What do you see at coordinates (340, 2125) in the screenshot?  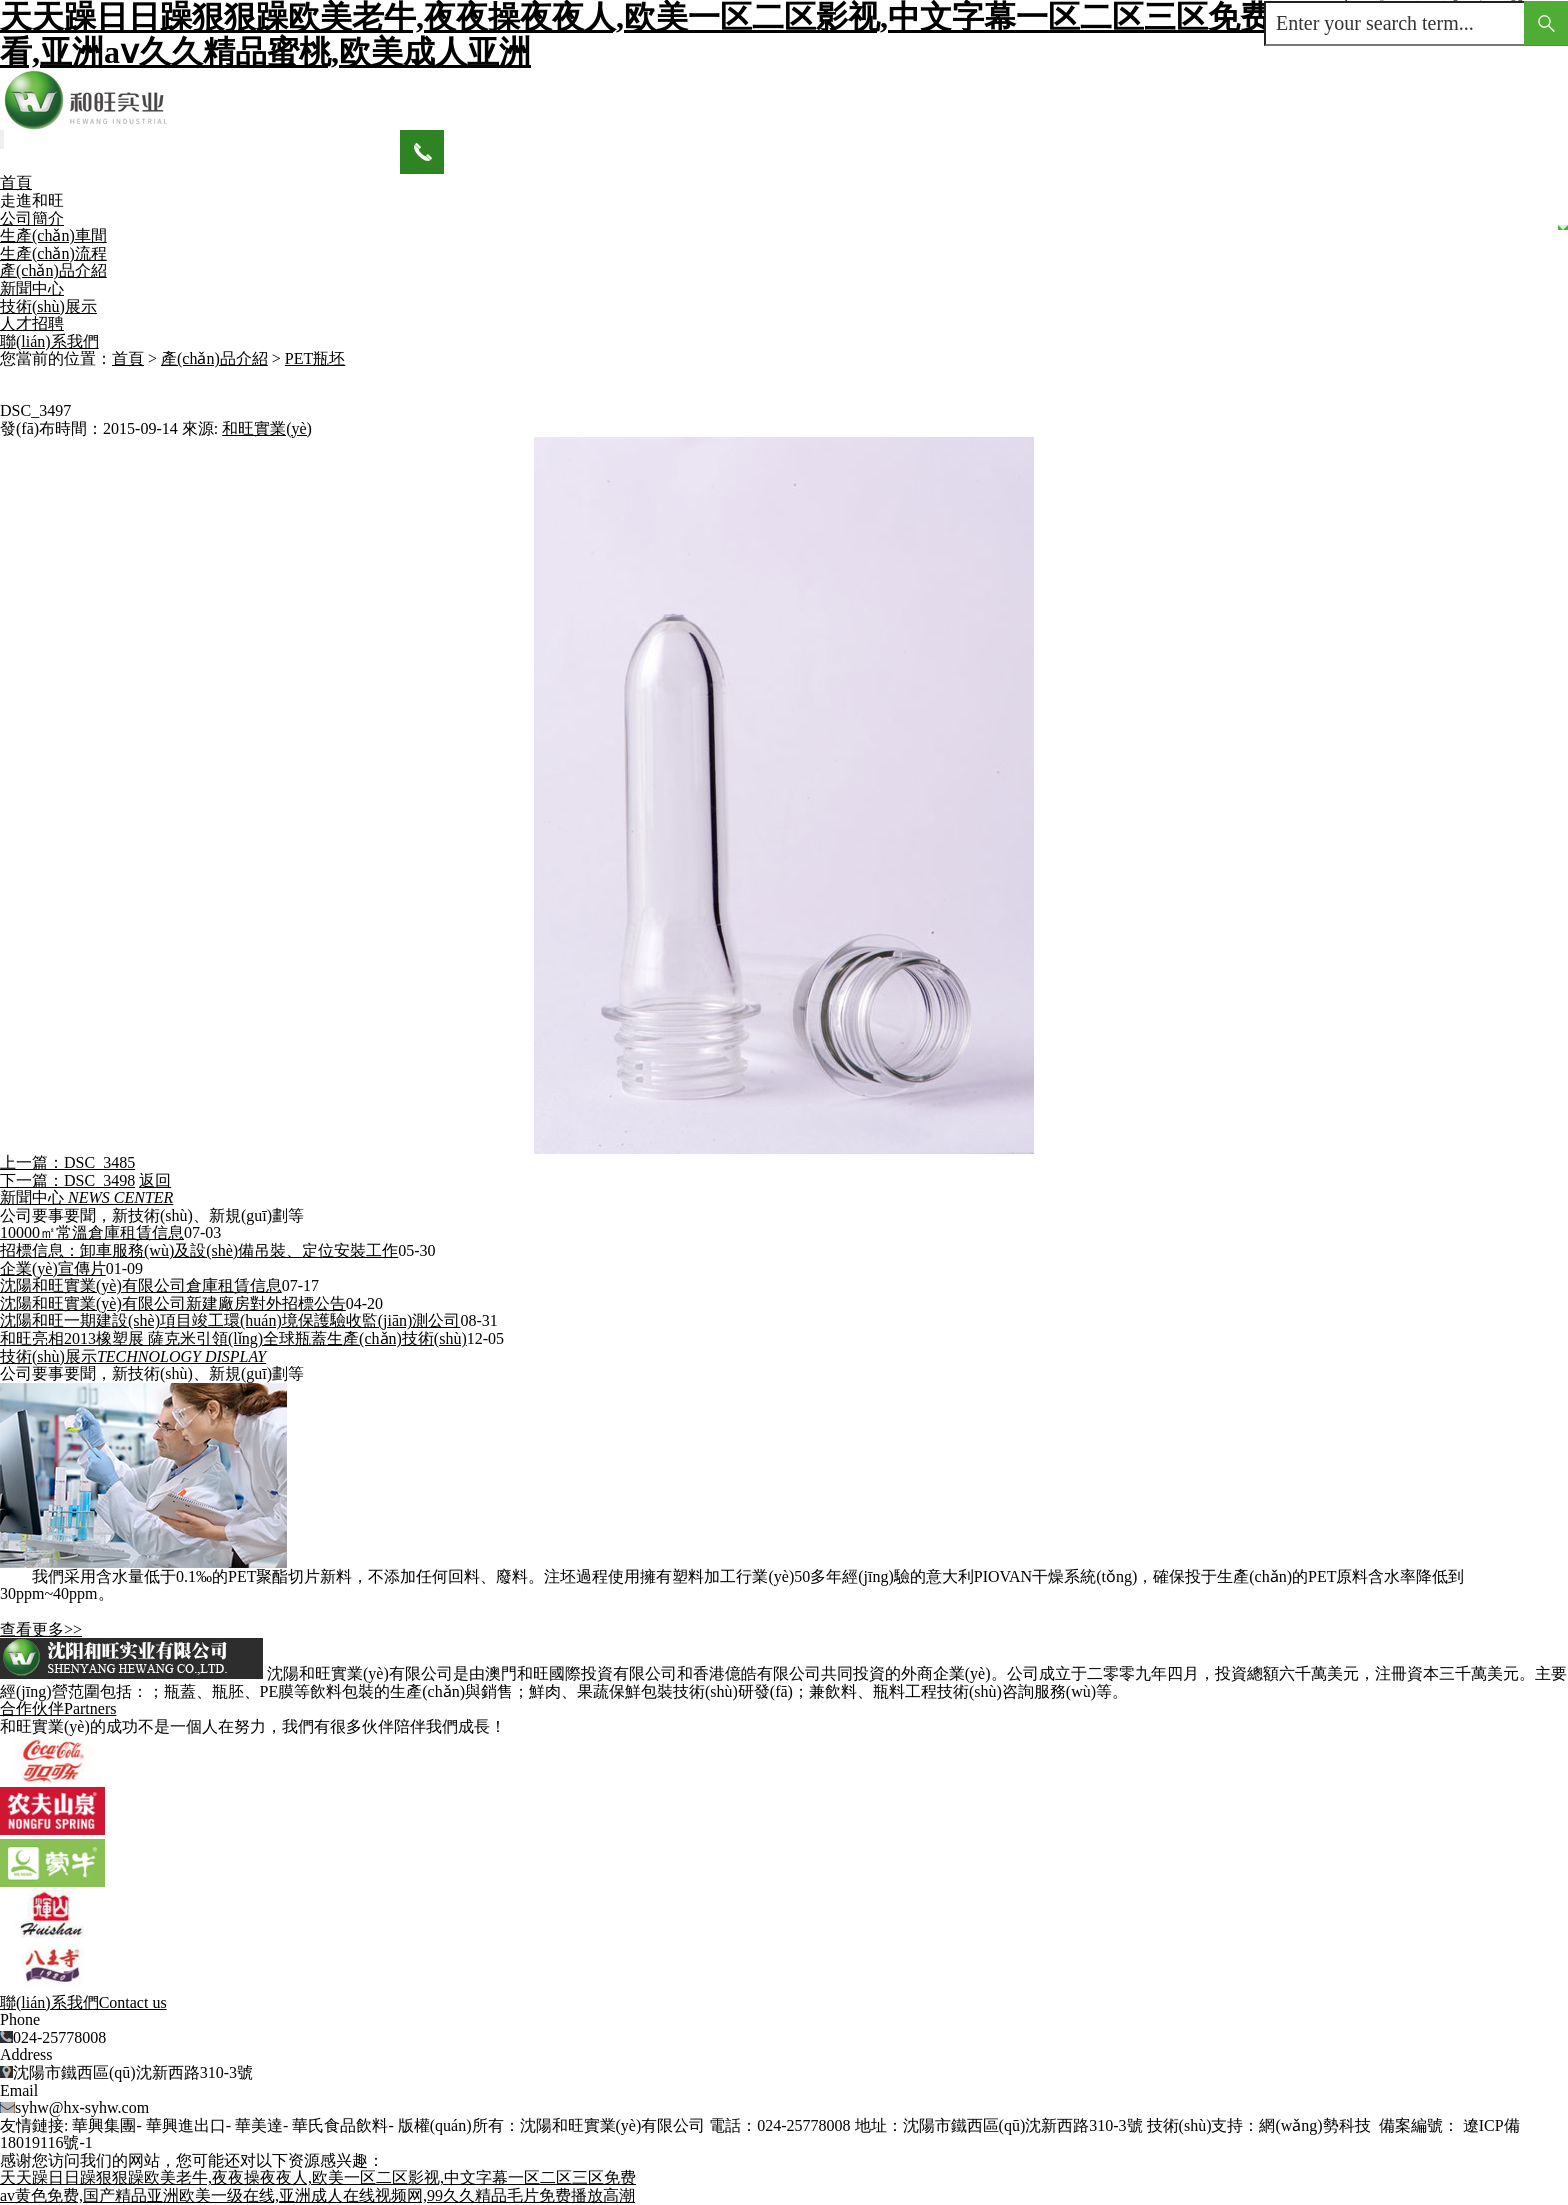 I see `華氏食品飲料` at bounding box center [340, 2125].